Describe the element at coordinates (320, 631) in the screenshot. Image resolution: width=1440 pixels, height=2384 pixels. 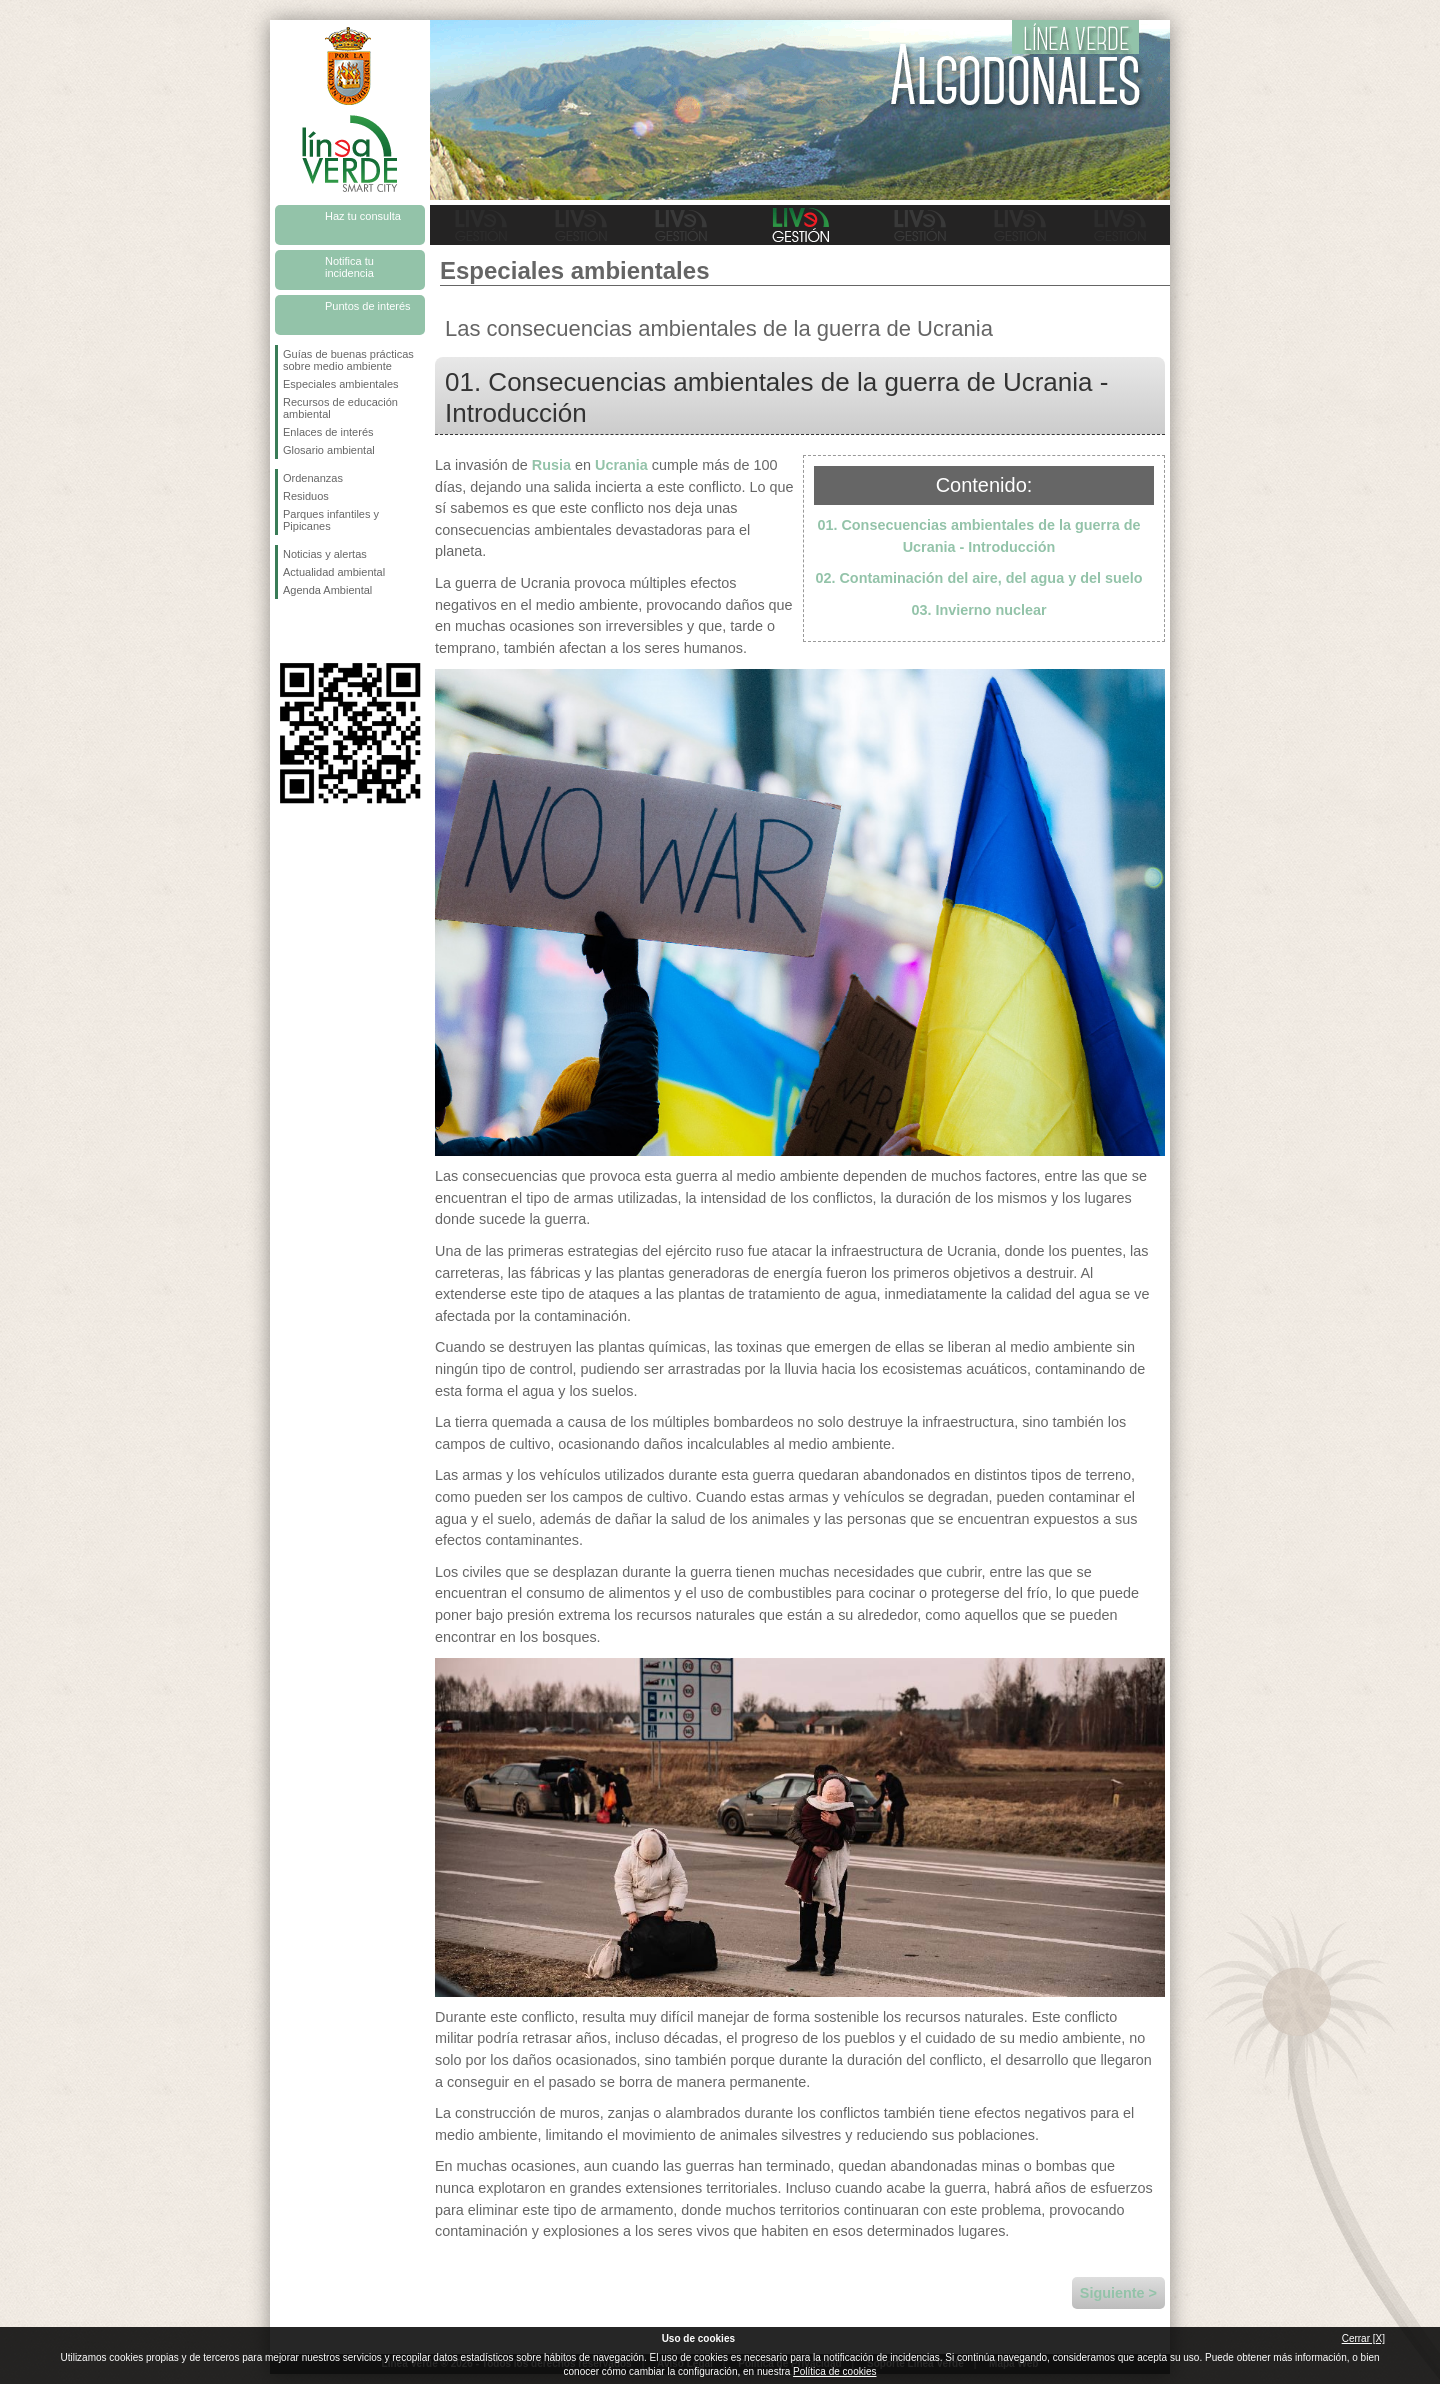
I see `Síguenos en Twitter` at that location.